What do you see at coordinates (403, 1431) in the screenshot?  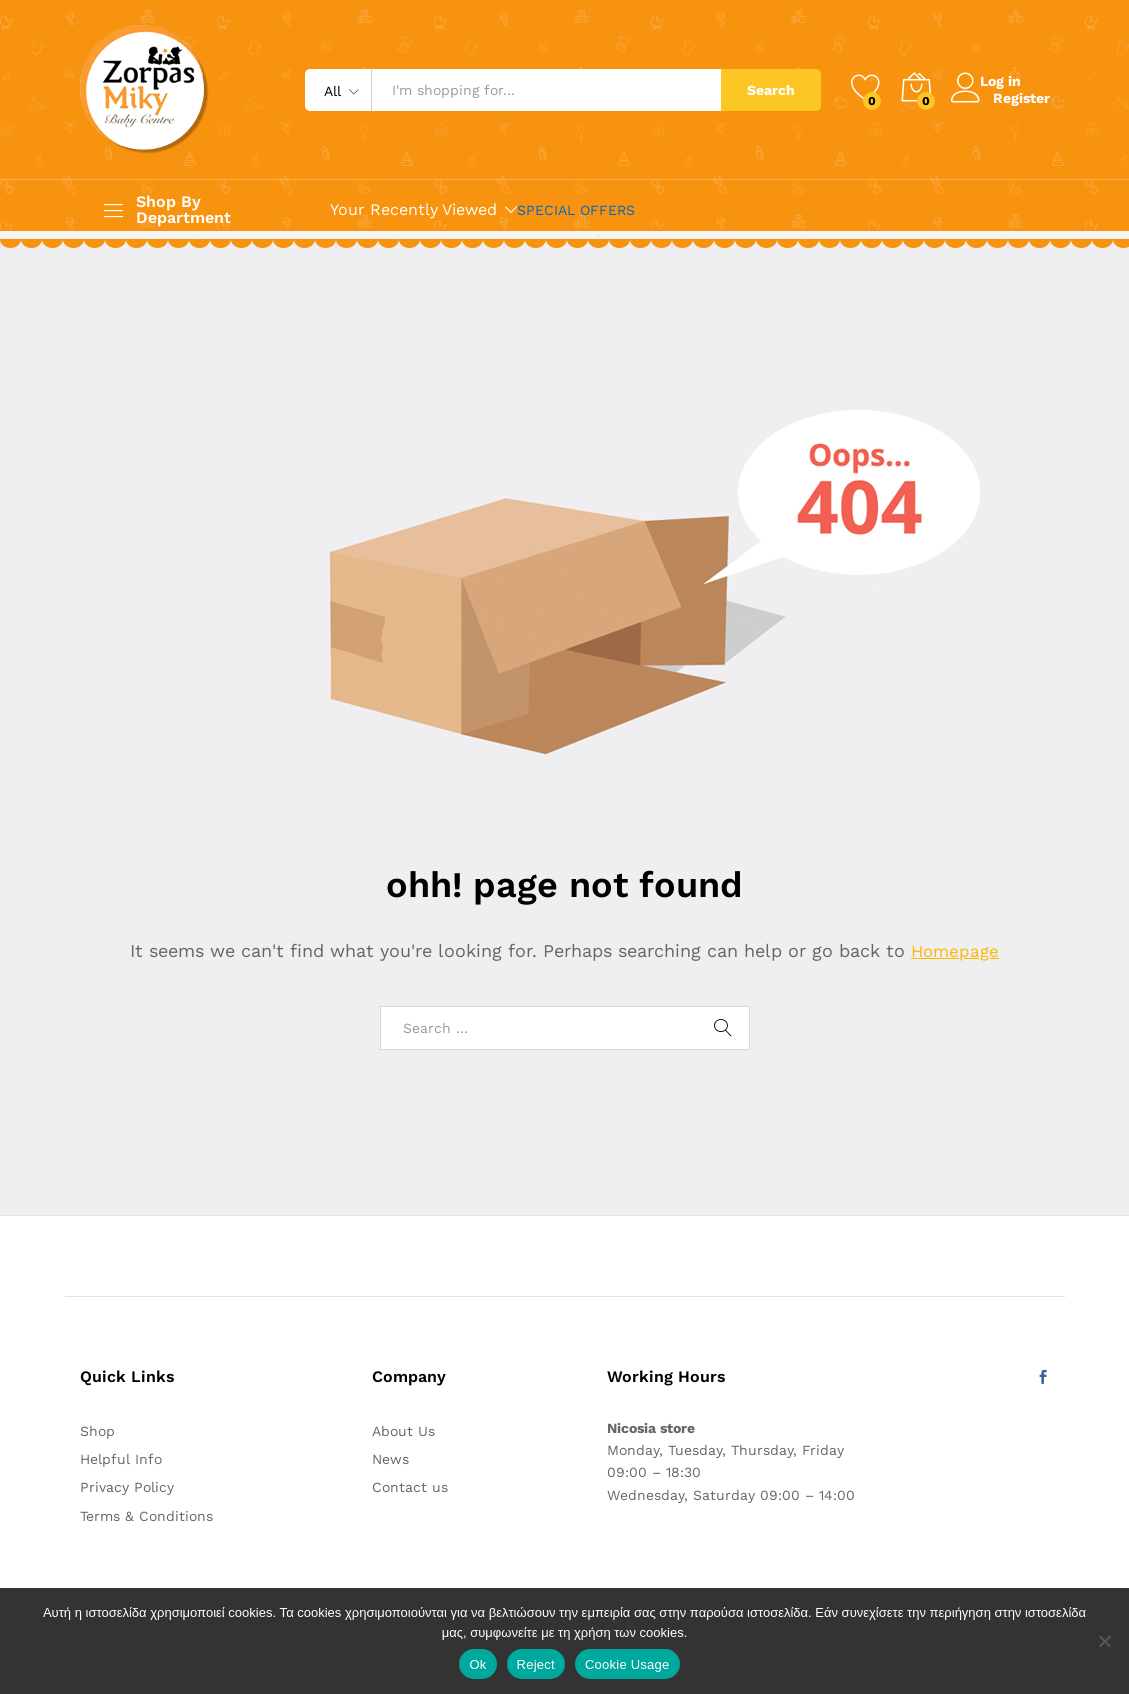 I see `About Us` at bounding box center [403, 1431].